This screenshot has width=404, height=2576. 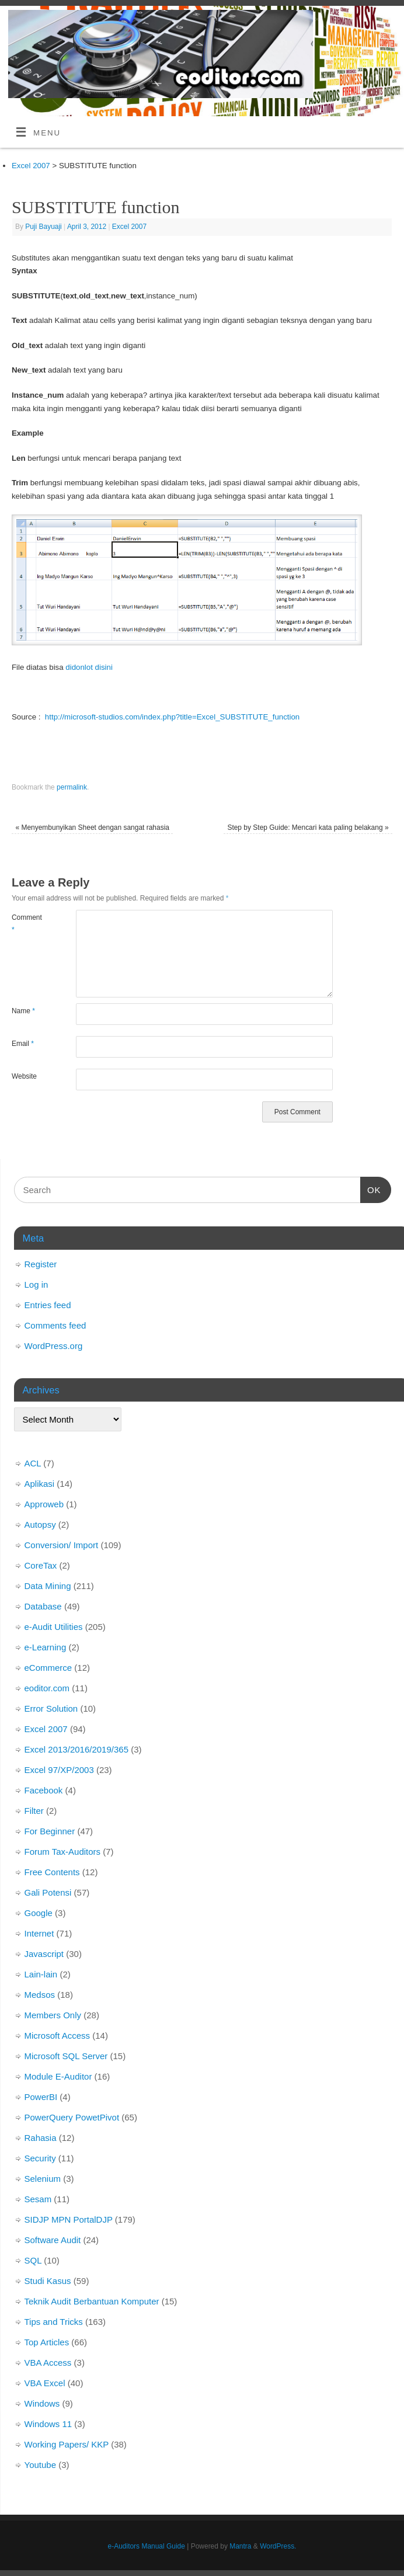 What do you see at coordinates (39, 1913) in the screenshot?
I see `Google` at bounding box center [39, 1913].